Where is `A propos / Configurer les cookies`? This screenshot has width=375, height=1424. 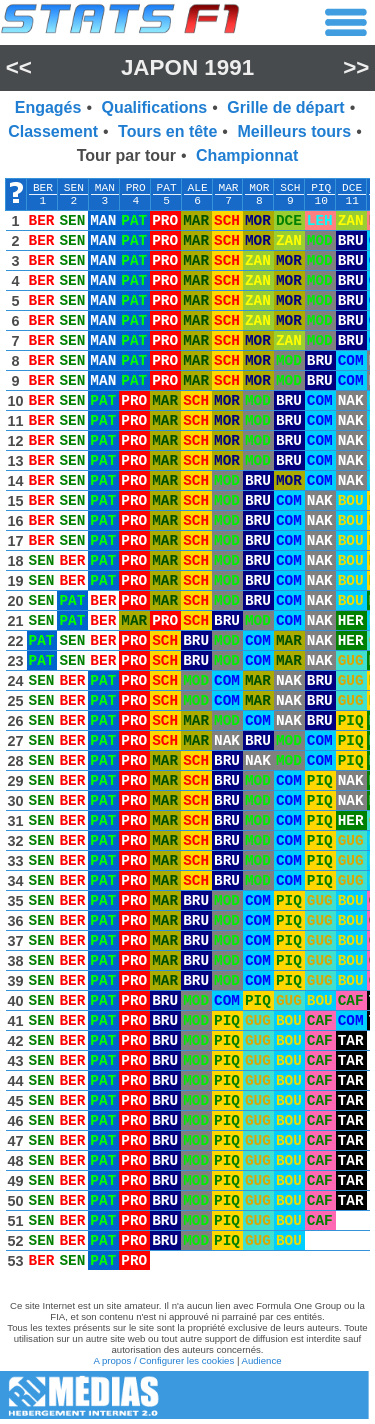 A propos / Configurer les cookies is located at coordinates (163, 1360).